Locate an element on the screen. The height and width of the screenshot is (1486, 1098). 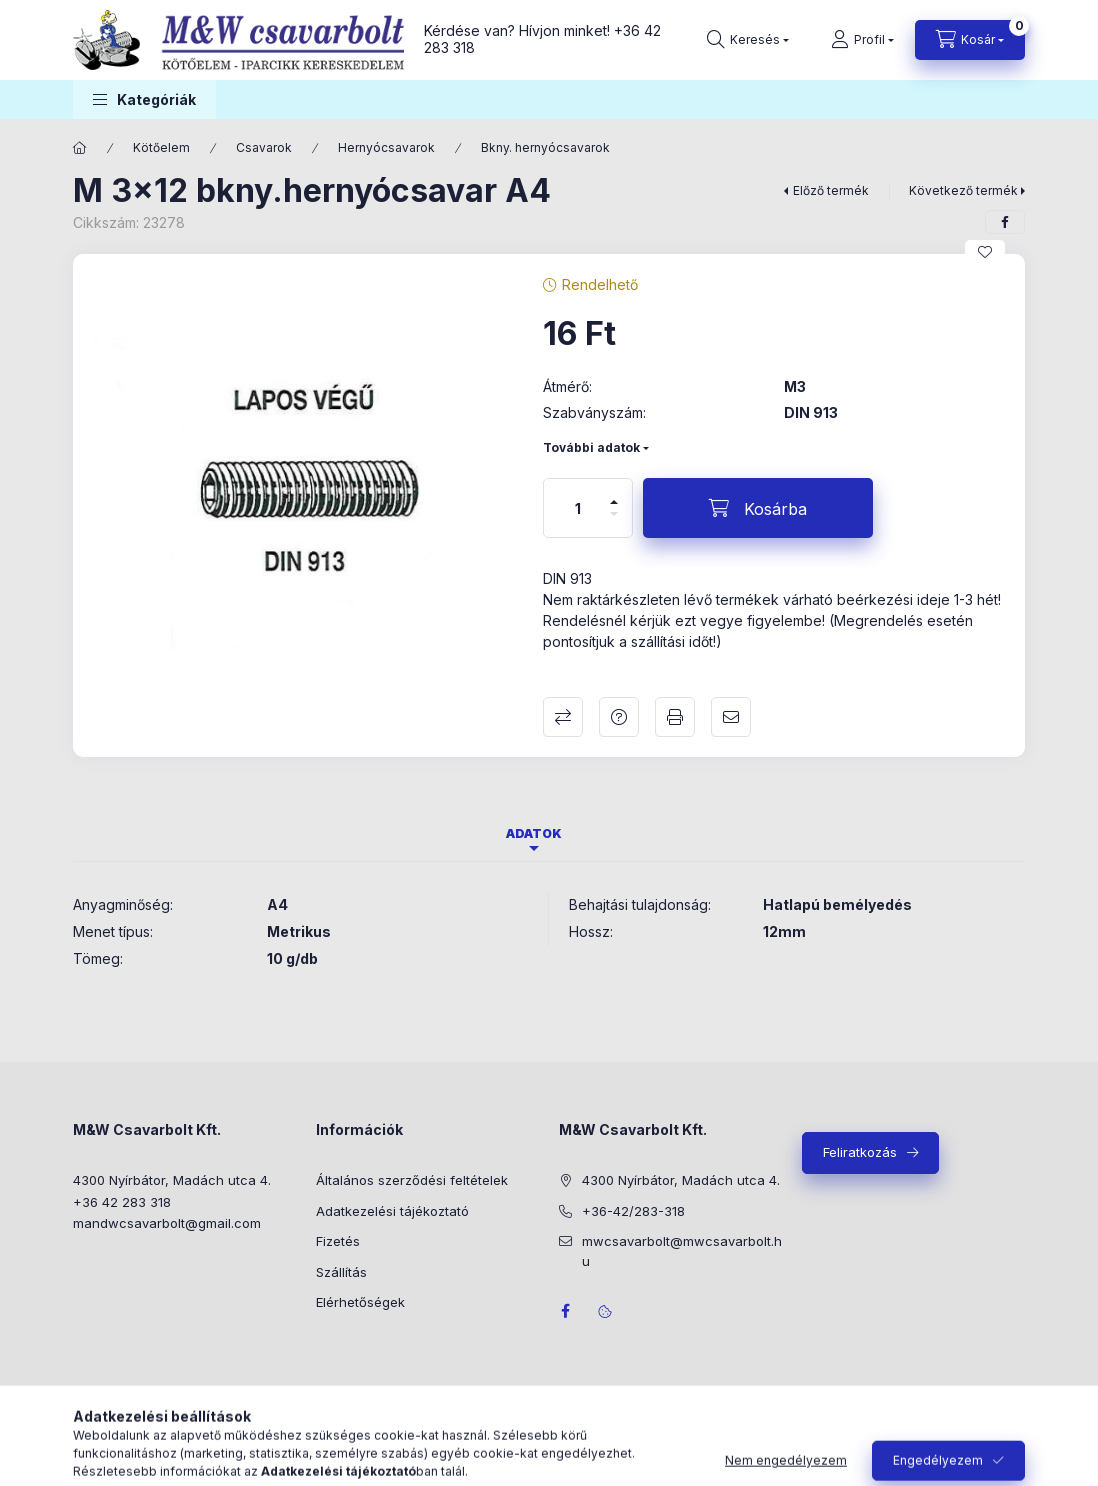
Adatkezelési tájékoztató is located at coordinates (392, 1211).